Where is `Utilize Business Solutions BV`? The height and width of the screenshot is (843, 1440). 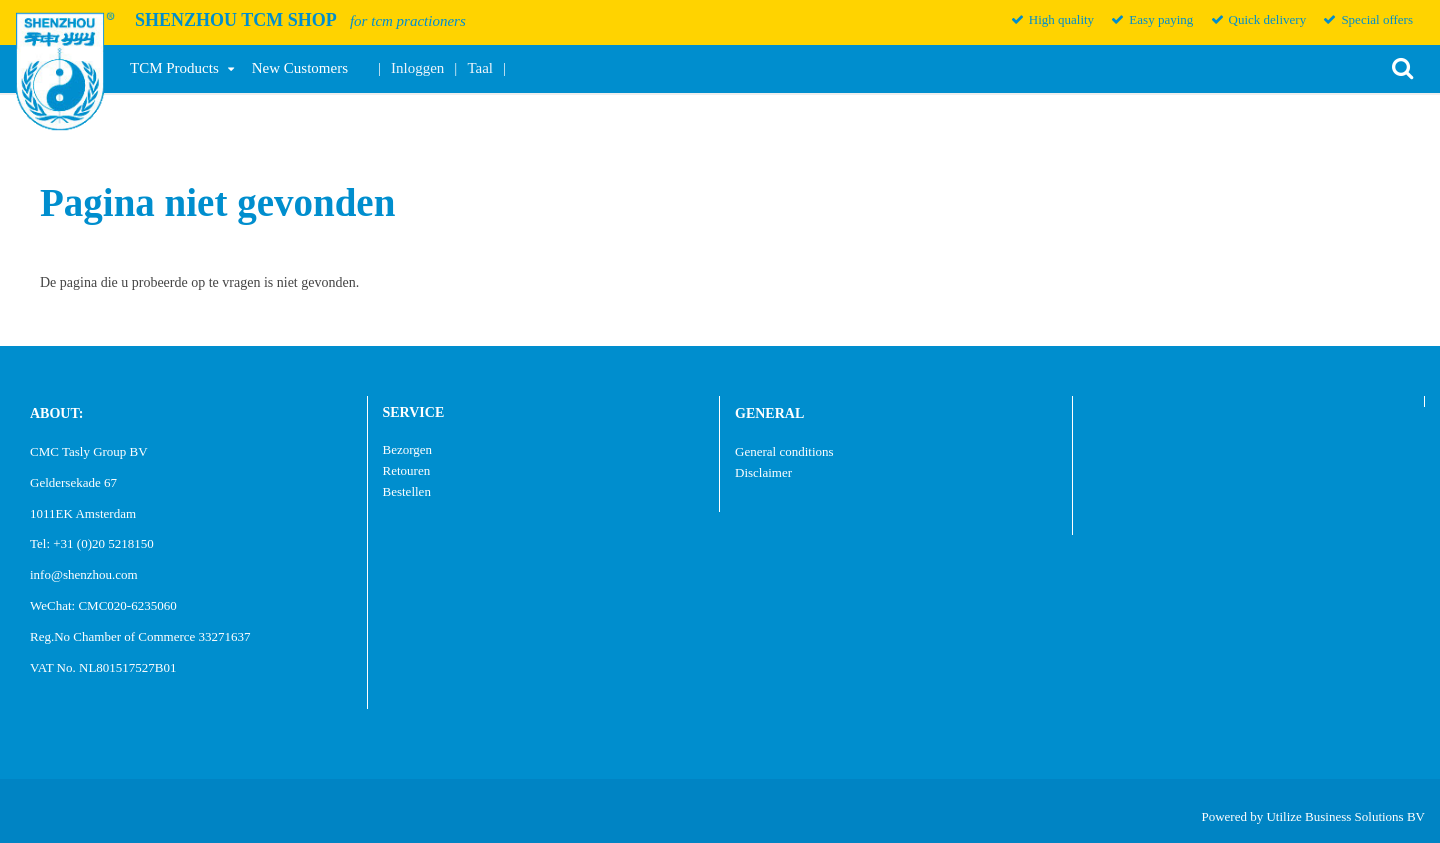 Utilize Business Solutions BV is located at coordinates (1345, 816).